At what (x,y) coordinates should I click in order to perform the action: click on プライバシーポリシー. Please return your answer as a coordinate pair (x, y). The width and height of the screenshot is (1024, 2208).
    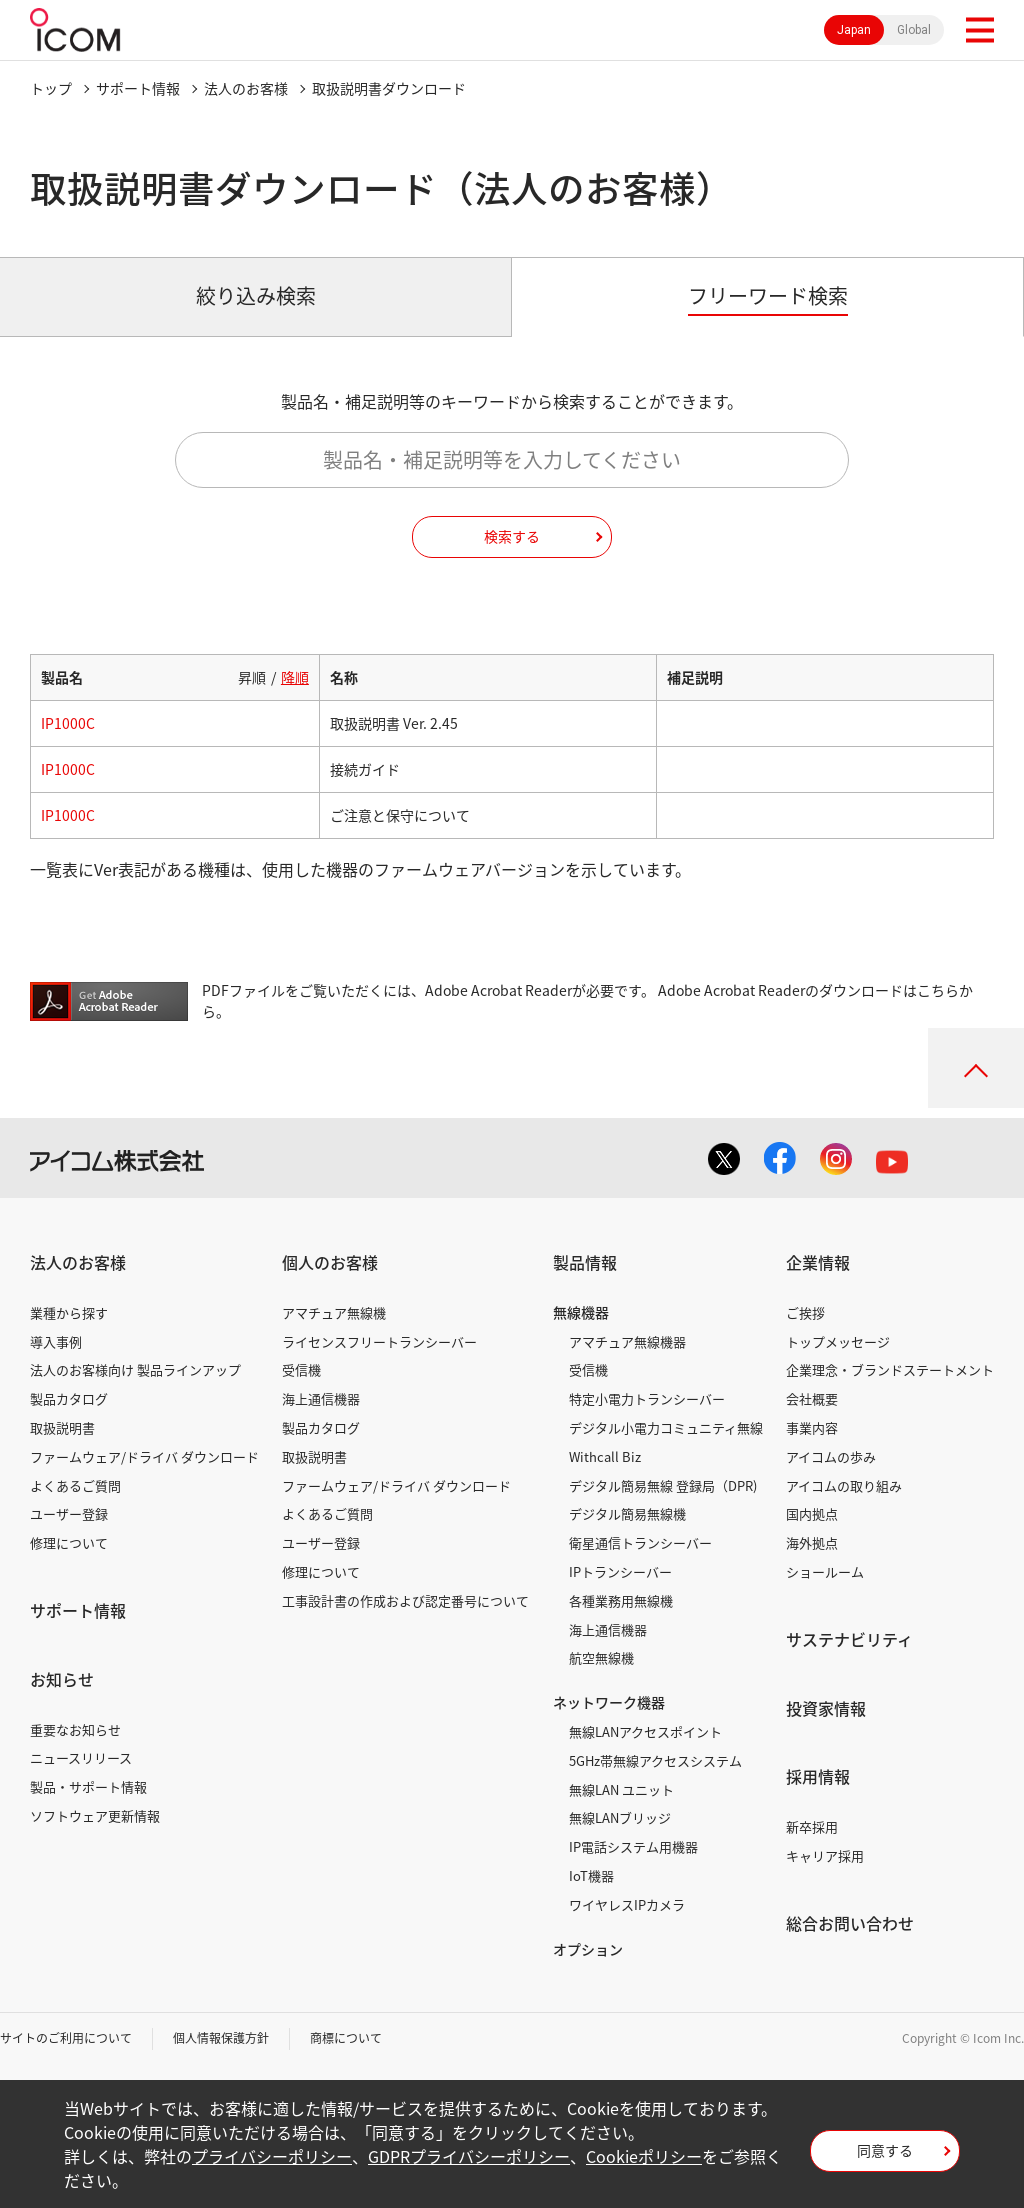
    Looking at the image, I should click on (272, 2156).